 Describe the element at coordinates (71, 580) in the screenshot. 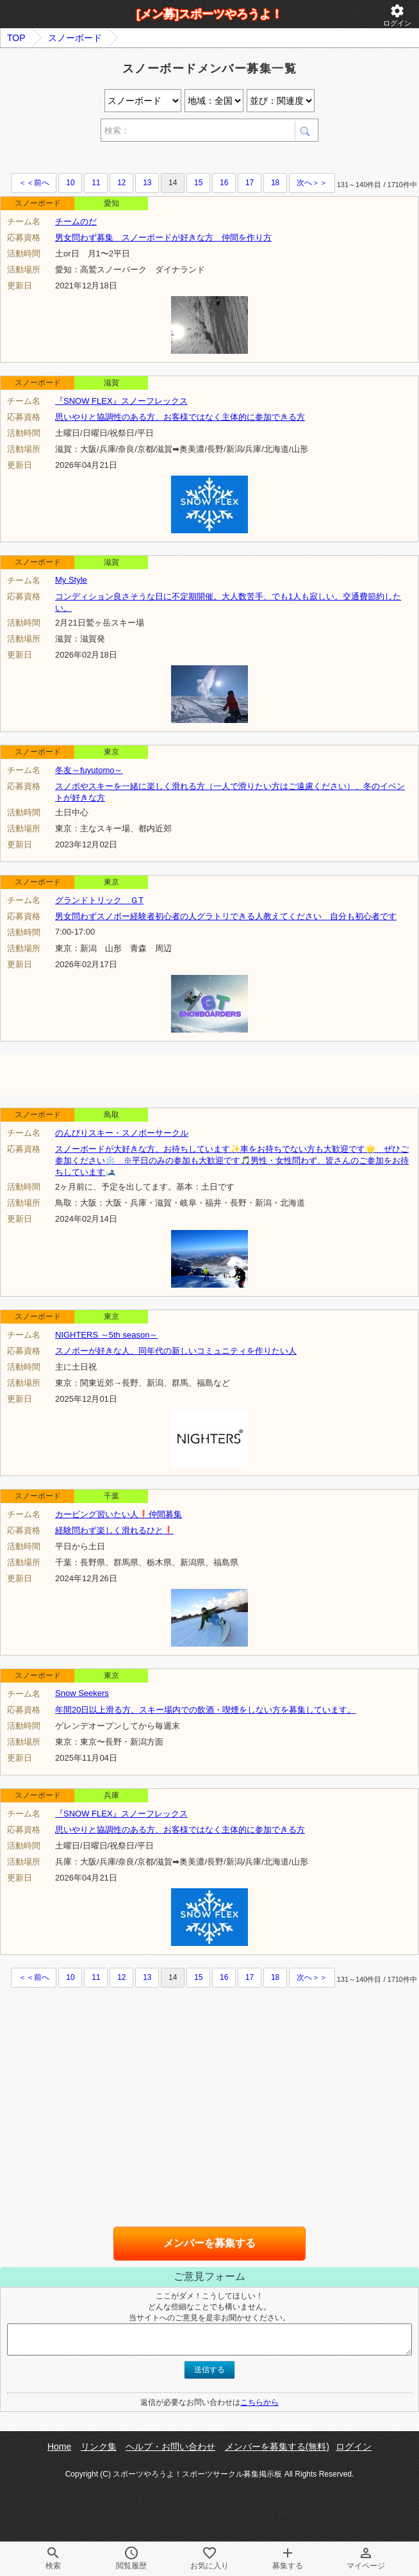

I see `My Style` at that location.